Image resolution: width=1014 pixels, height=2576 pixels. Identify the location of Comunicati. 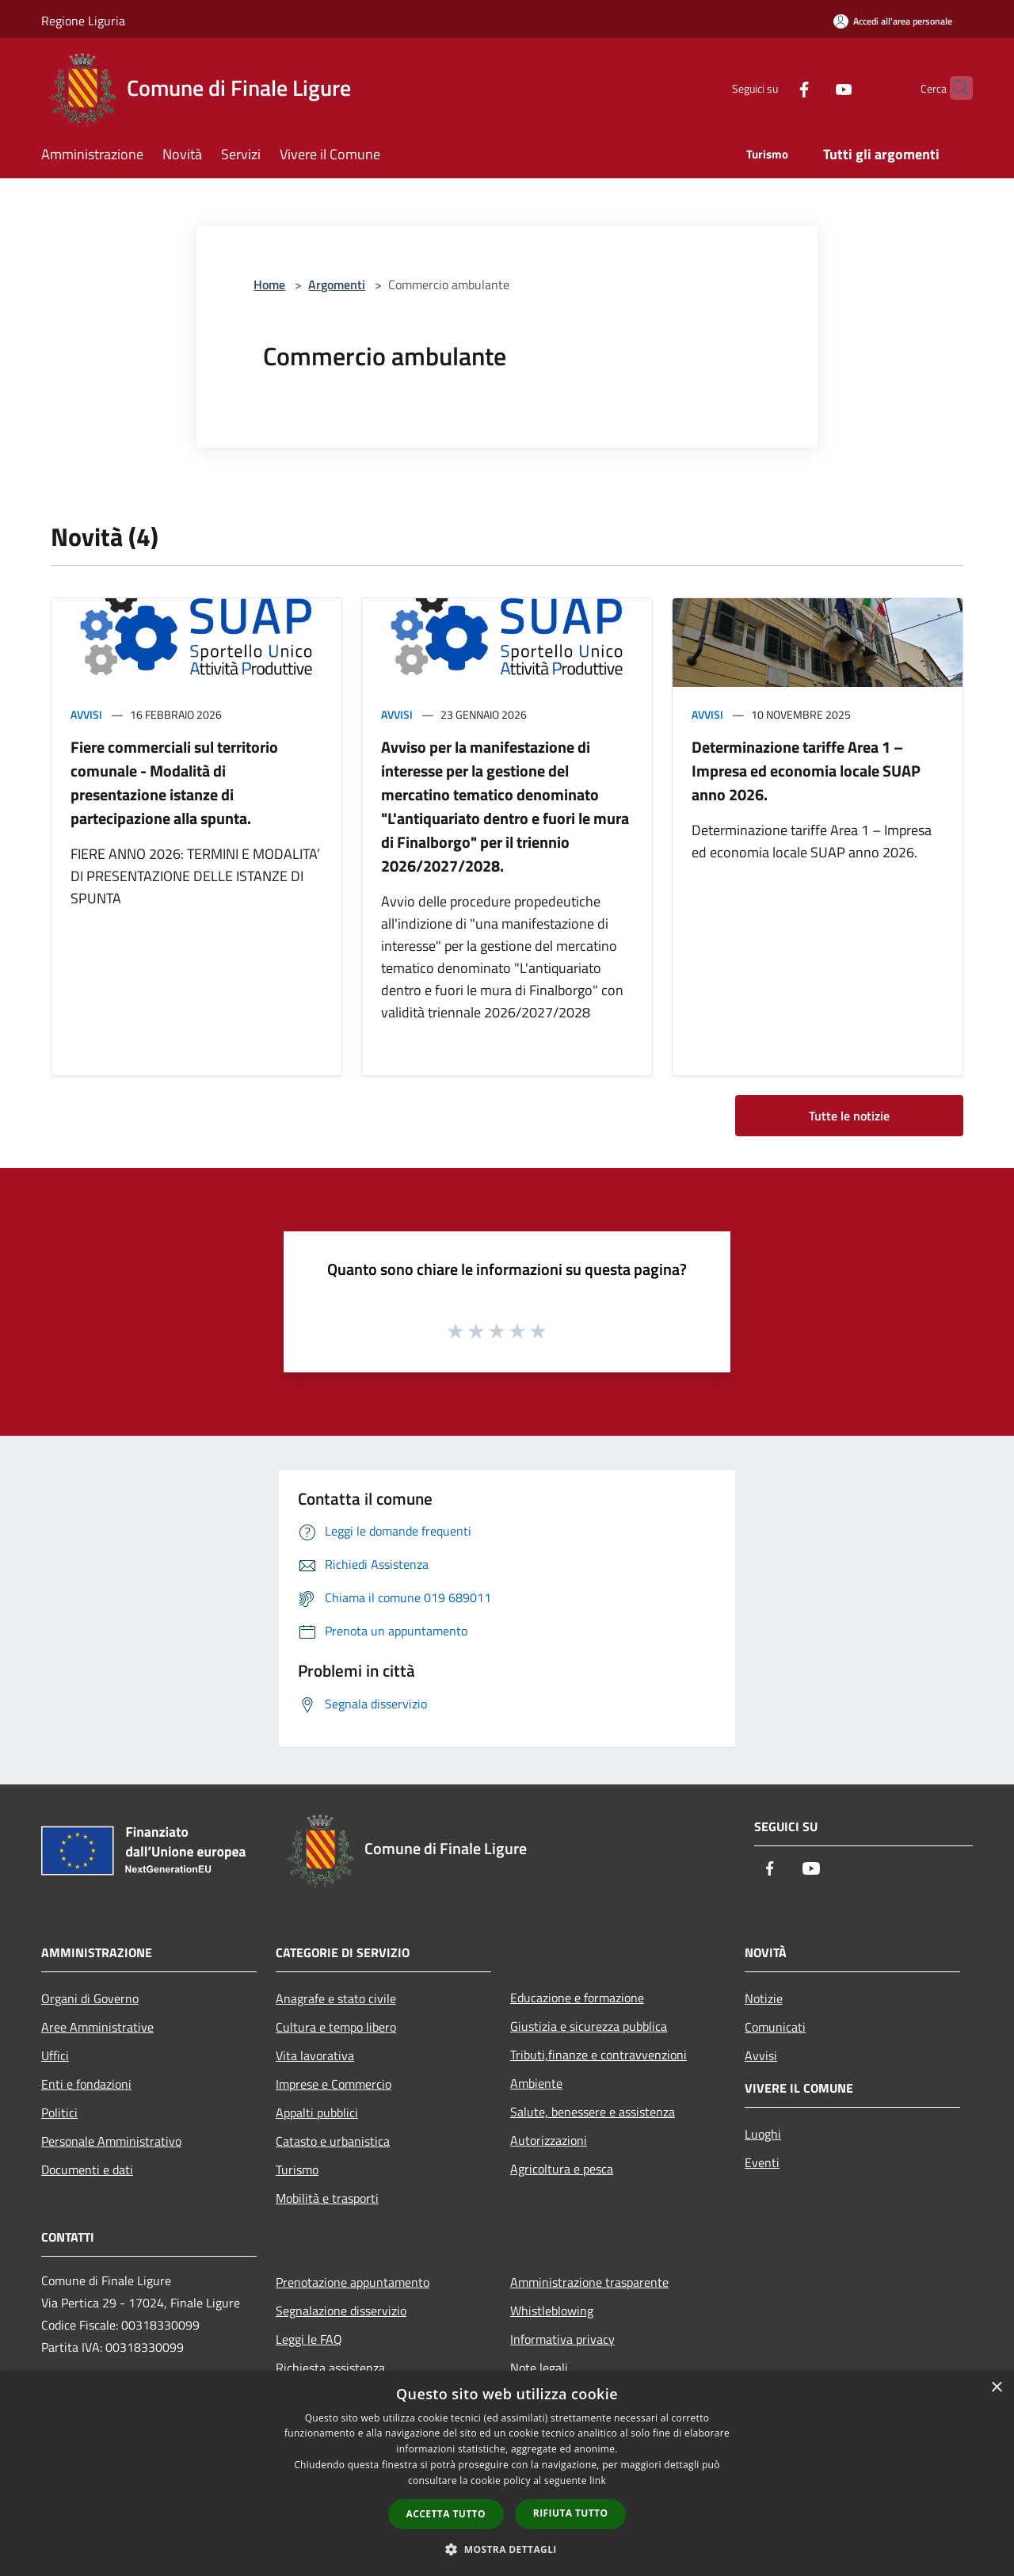
(775, 2026).